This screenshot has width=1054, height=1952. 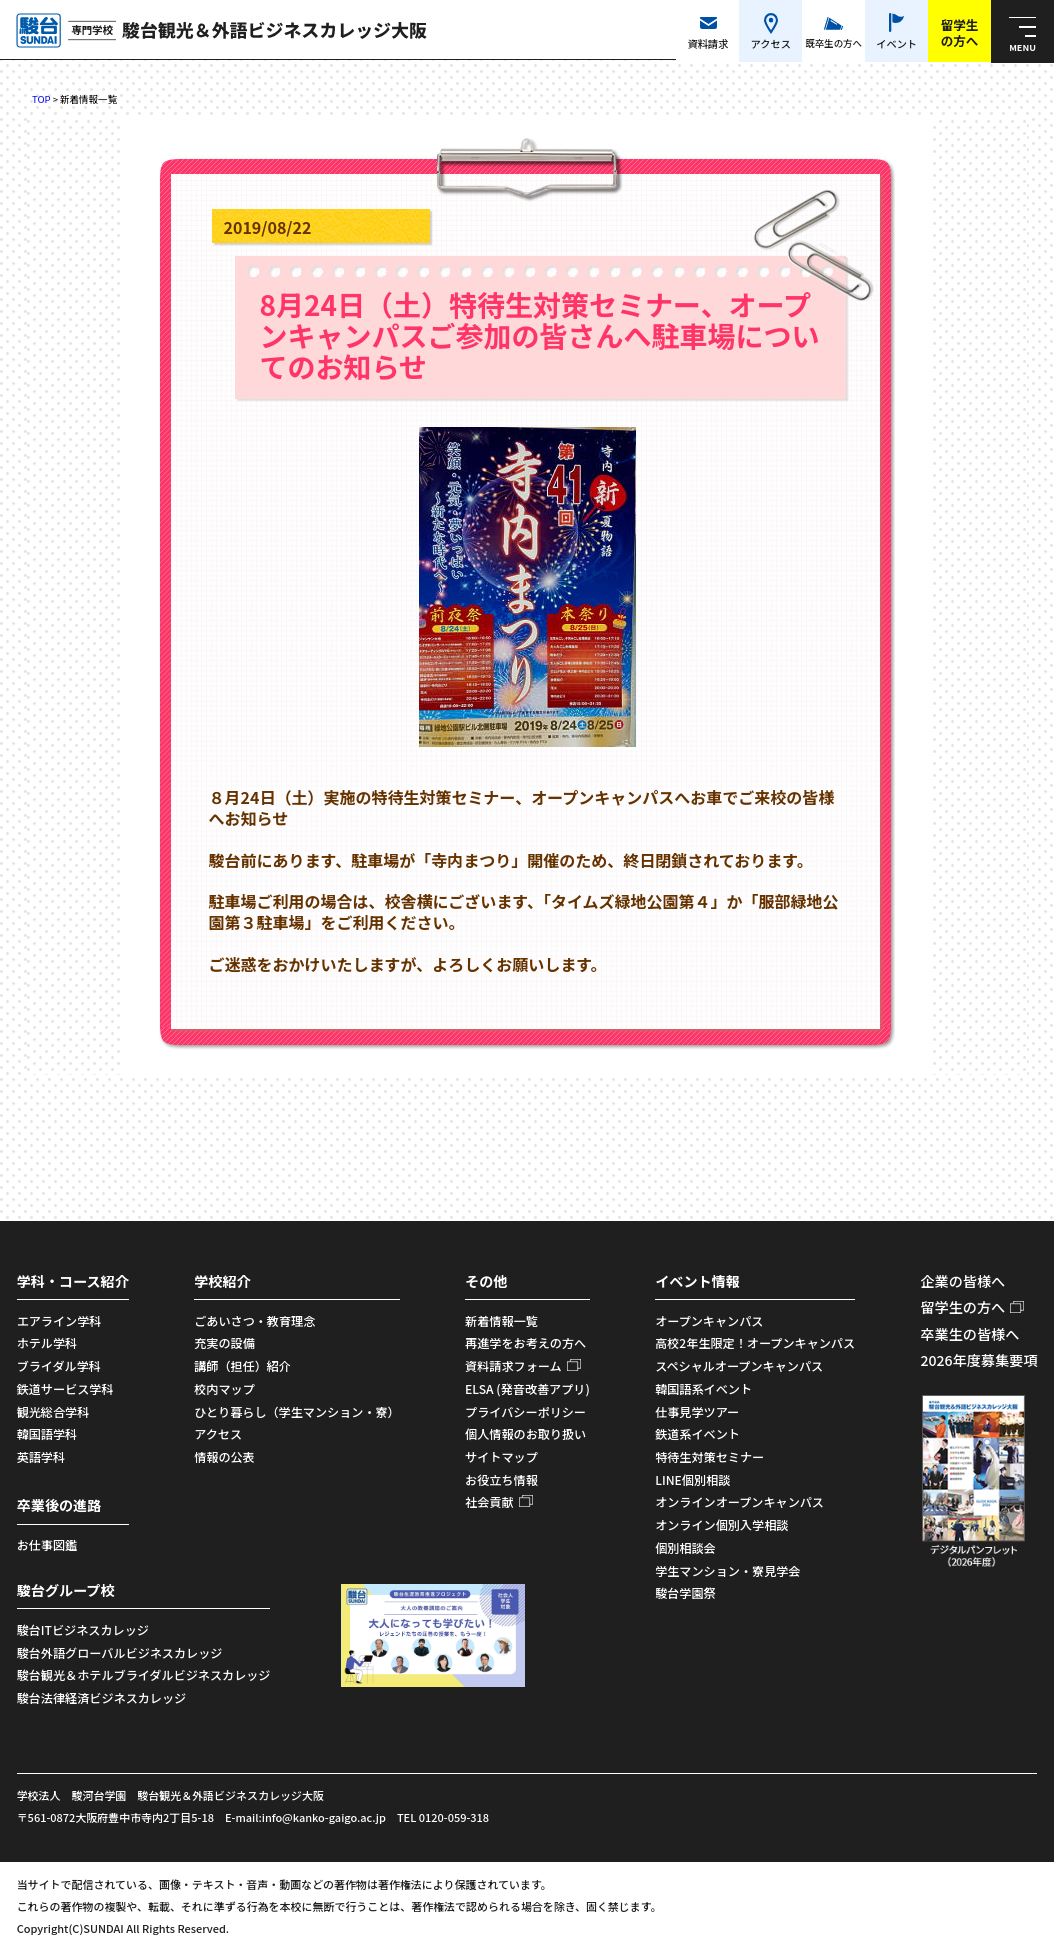 I want to click on TEL 0120-059-318, so click(x=443, y=1817).